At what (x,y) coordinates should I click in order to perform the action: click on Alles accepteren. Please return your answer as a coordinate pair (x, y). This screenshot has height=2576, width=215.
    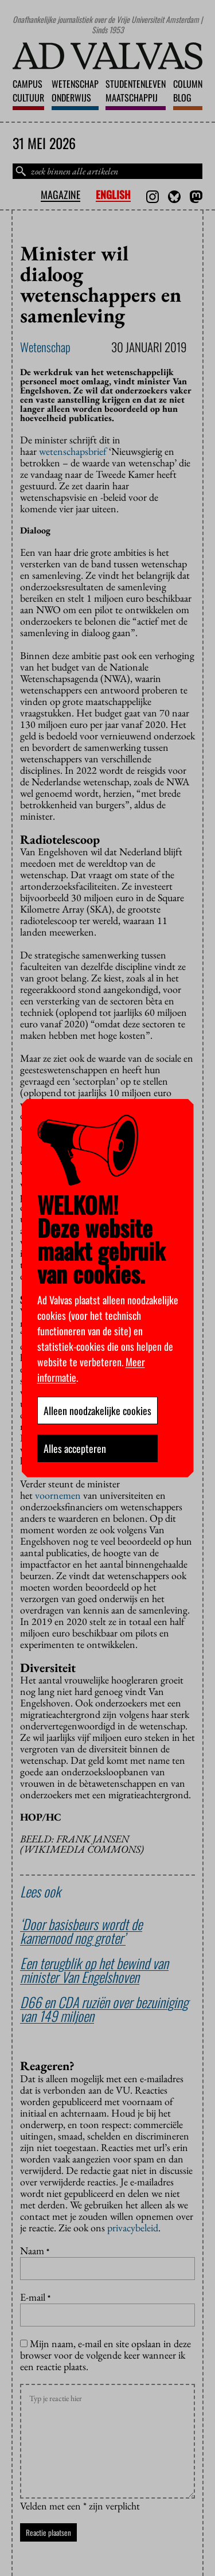
    Looking at the image, I should click on (75, 1448).